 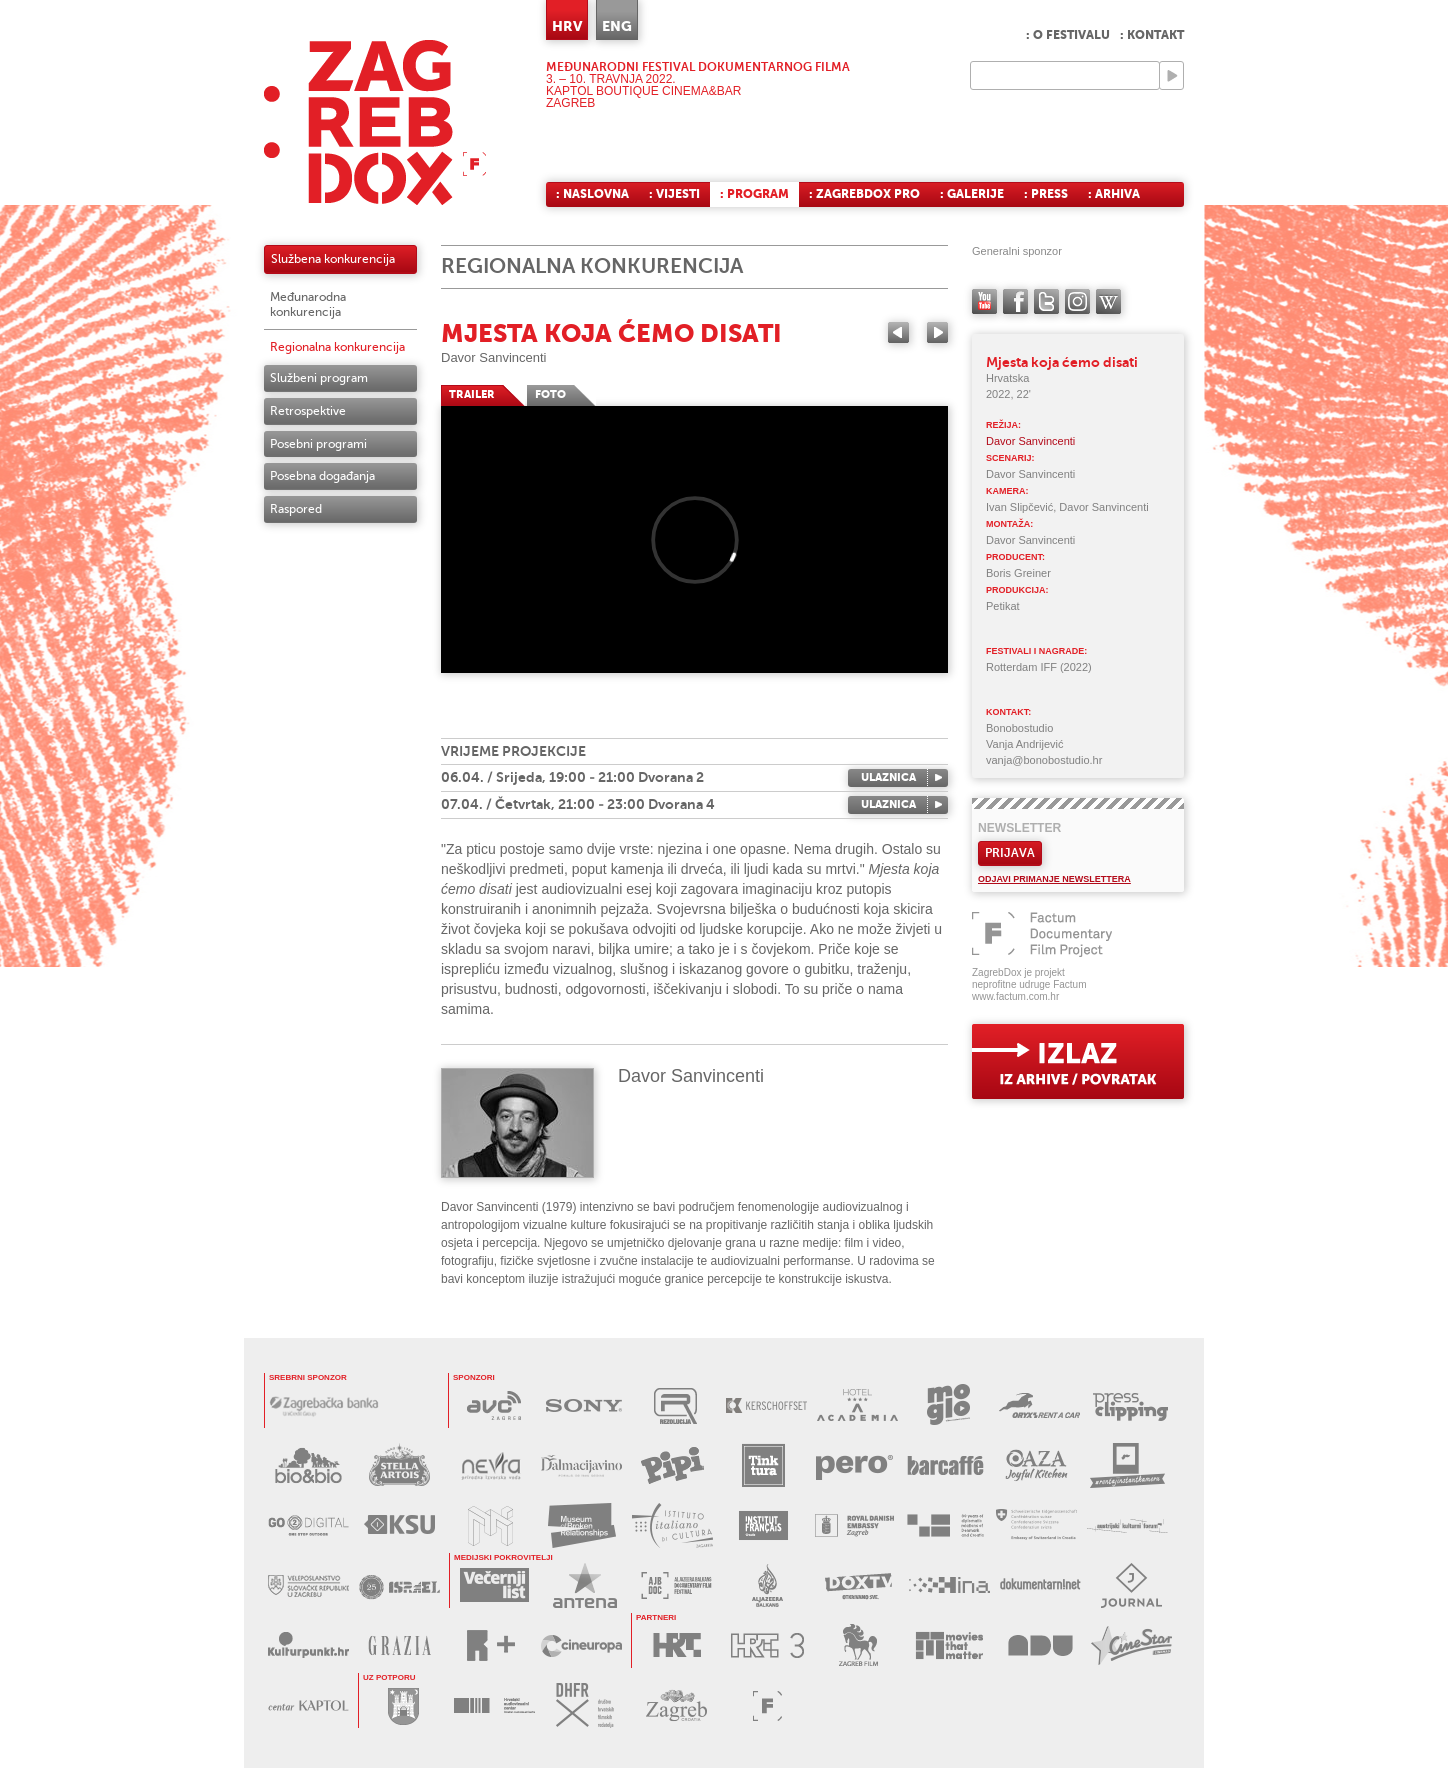 What do you see at coordinates (581, 1525) in the screenshot?
I see `MUZEJ PREKINUTIH VEZA` at bounding box center [581, 1525].